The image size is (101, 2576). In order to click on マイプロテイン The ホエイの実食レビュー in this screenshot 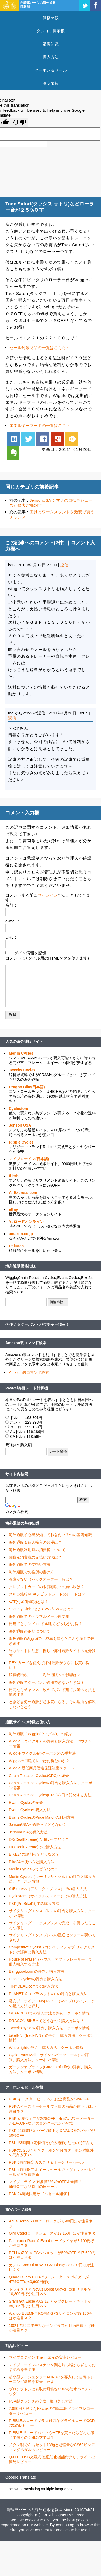, I will do `click(45, 2357)`.